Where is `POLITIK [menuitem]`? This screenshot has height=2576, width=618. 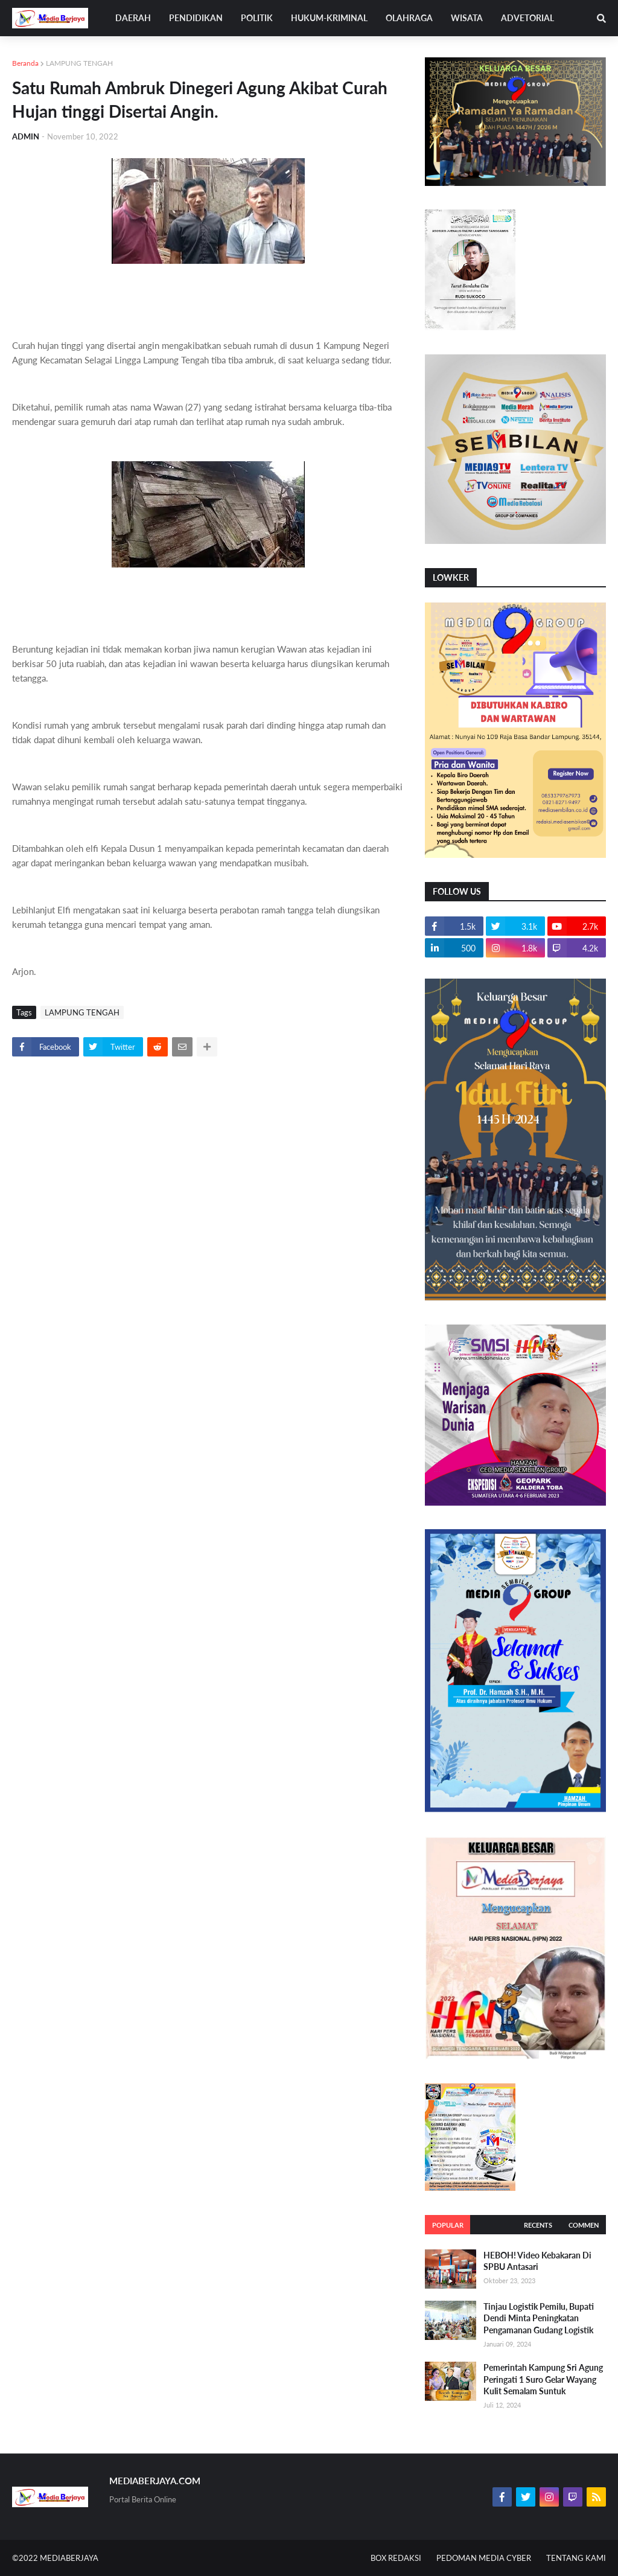 POLITIK [menuitem] is located at coordinates (257, 18).